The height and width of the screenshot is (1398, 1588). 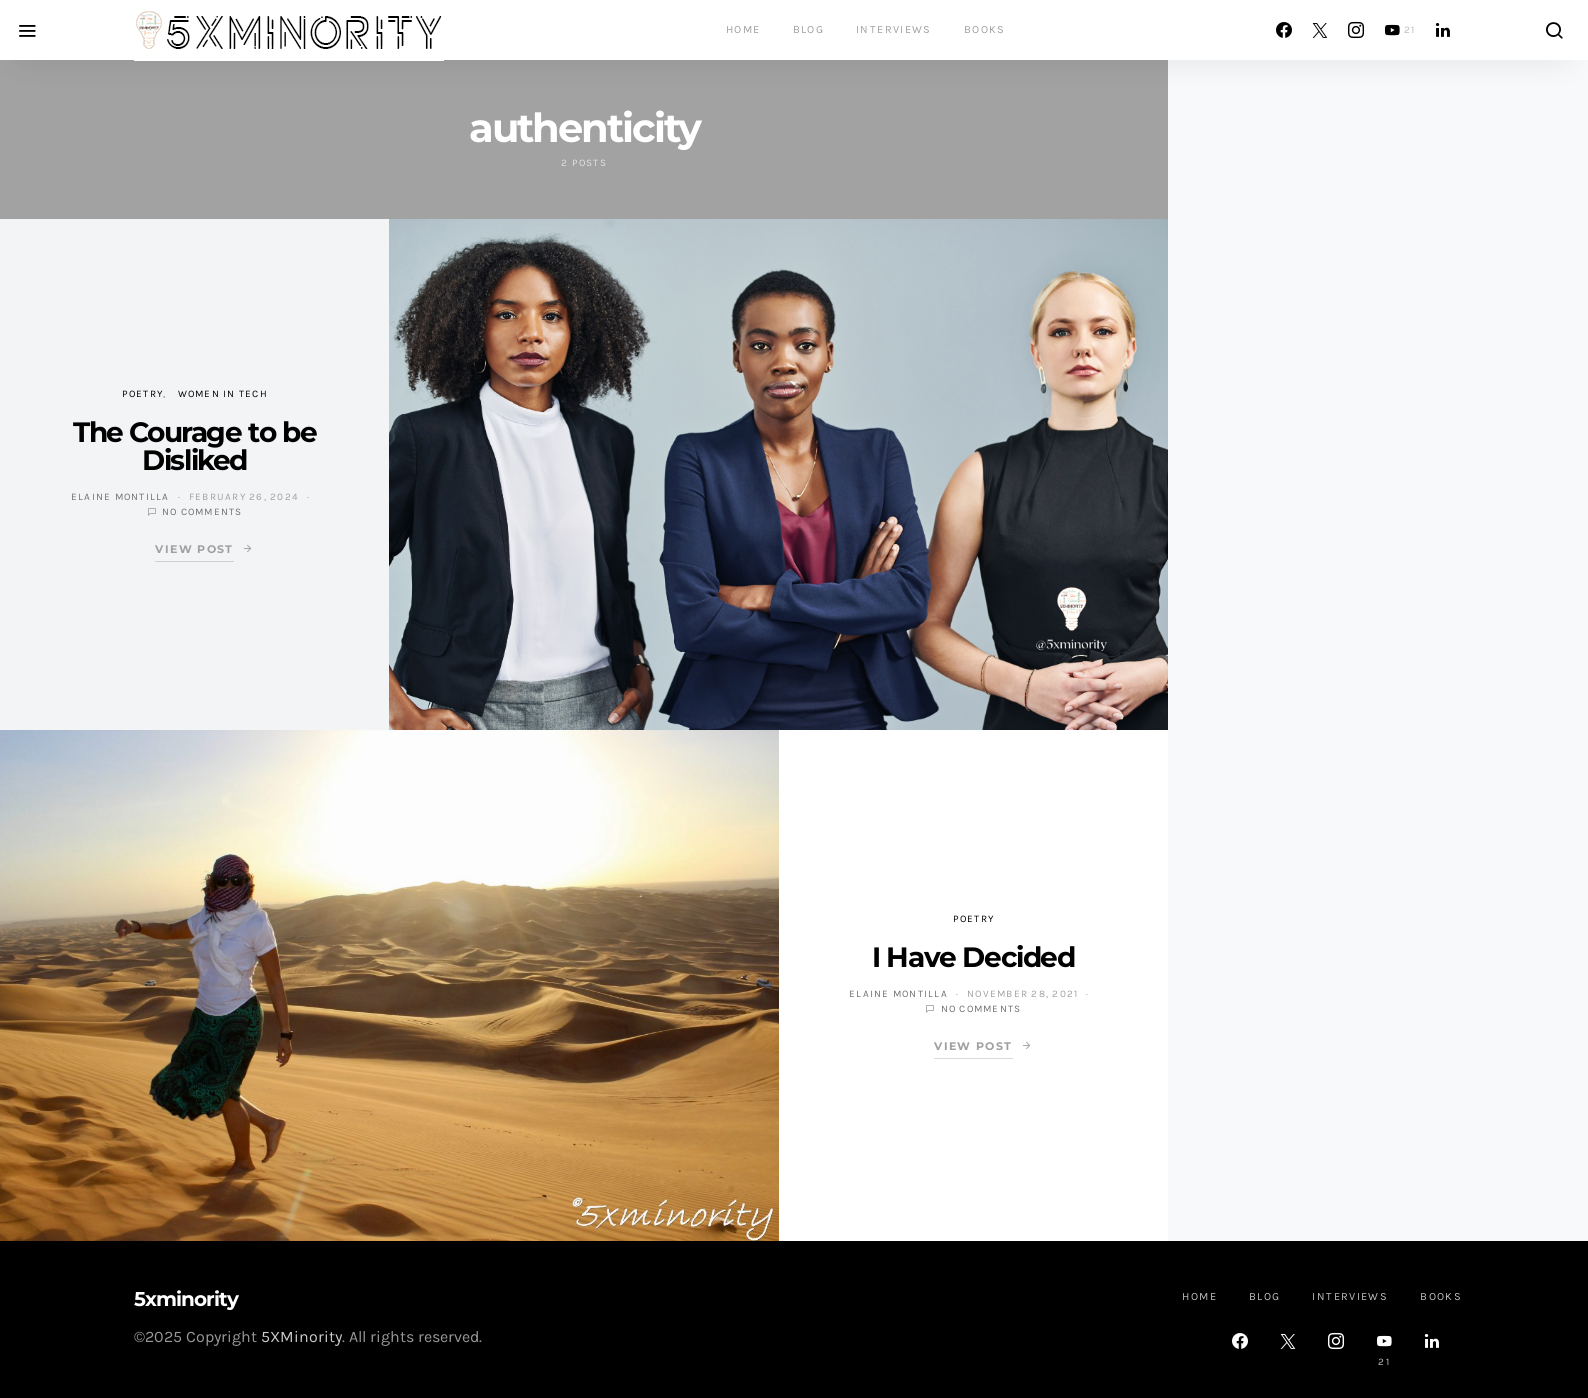 I want to click on Interviews, so click(x=894, y=29).